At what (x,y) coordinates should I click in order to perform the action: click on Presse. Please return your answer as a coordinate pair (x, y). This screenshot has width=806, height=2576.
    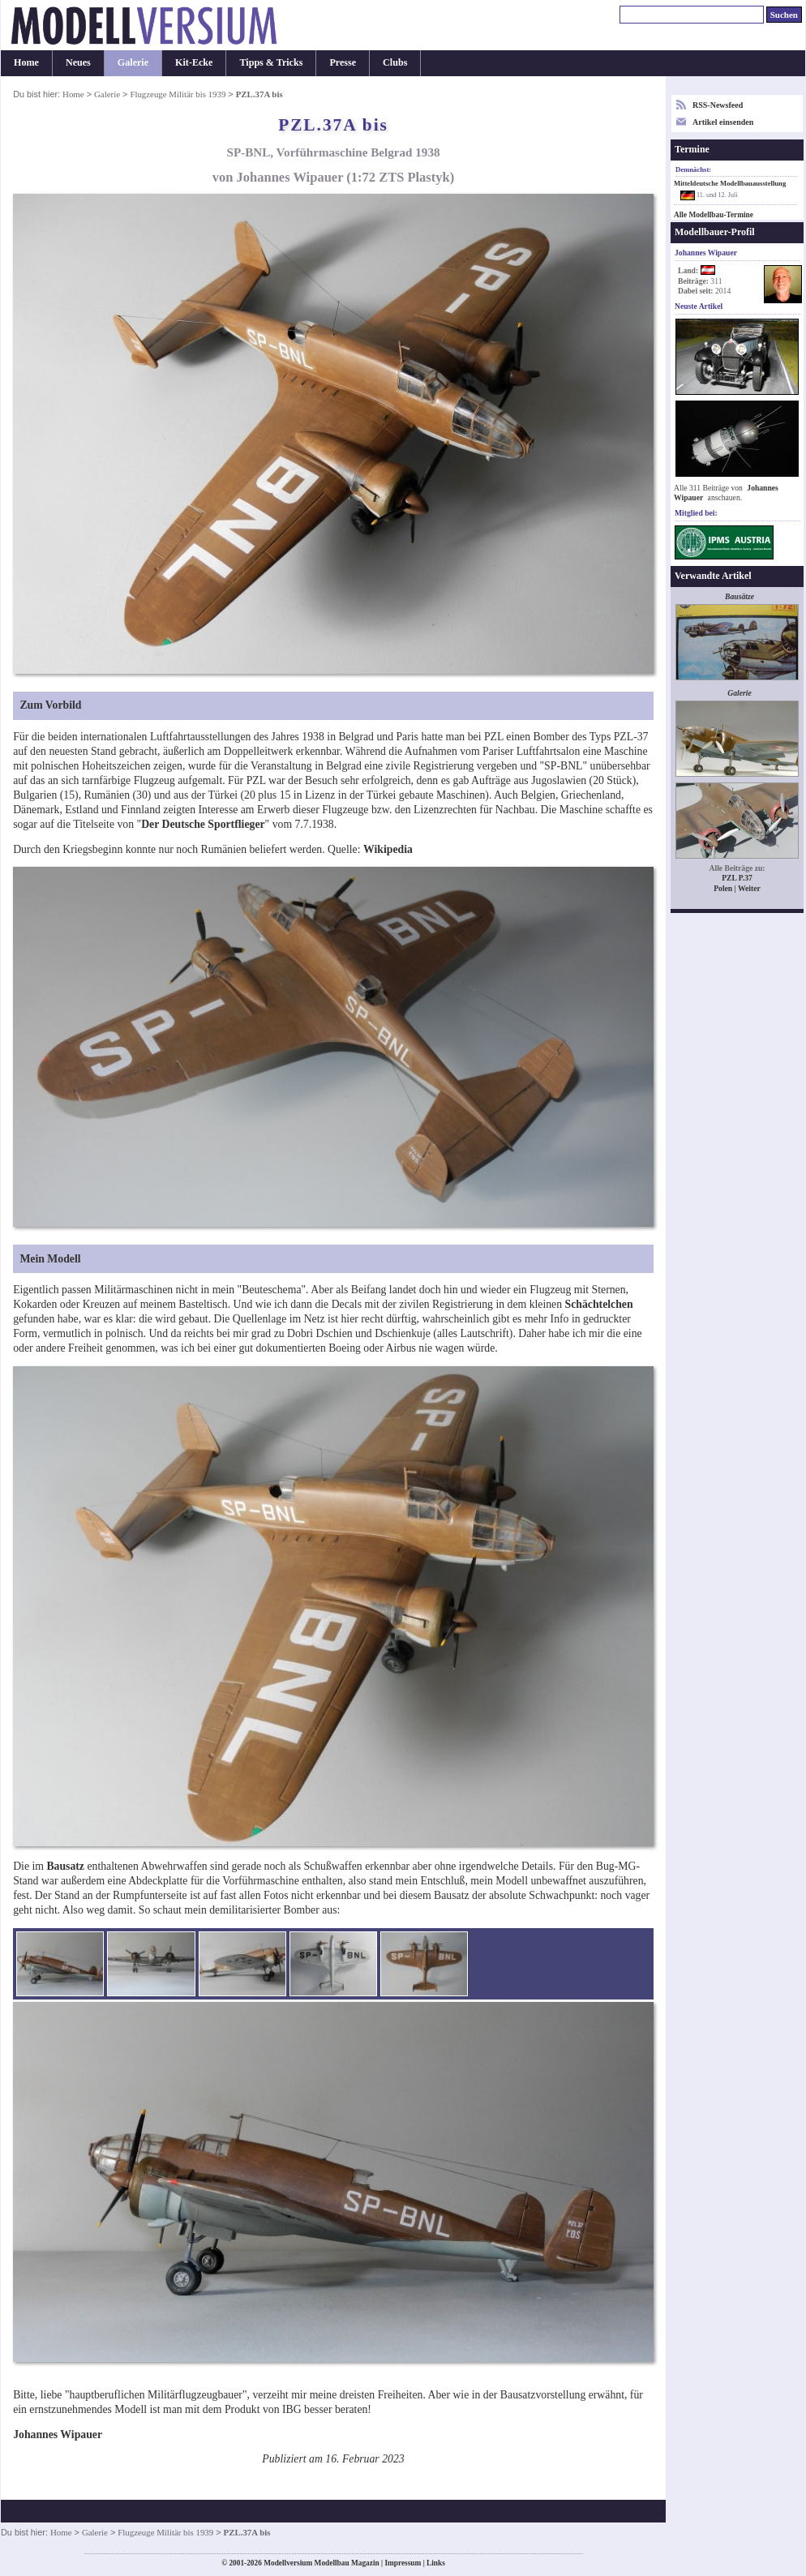
    Looking at the image, I should click on (342, 62).